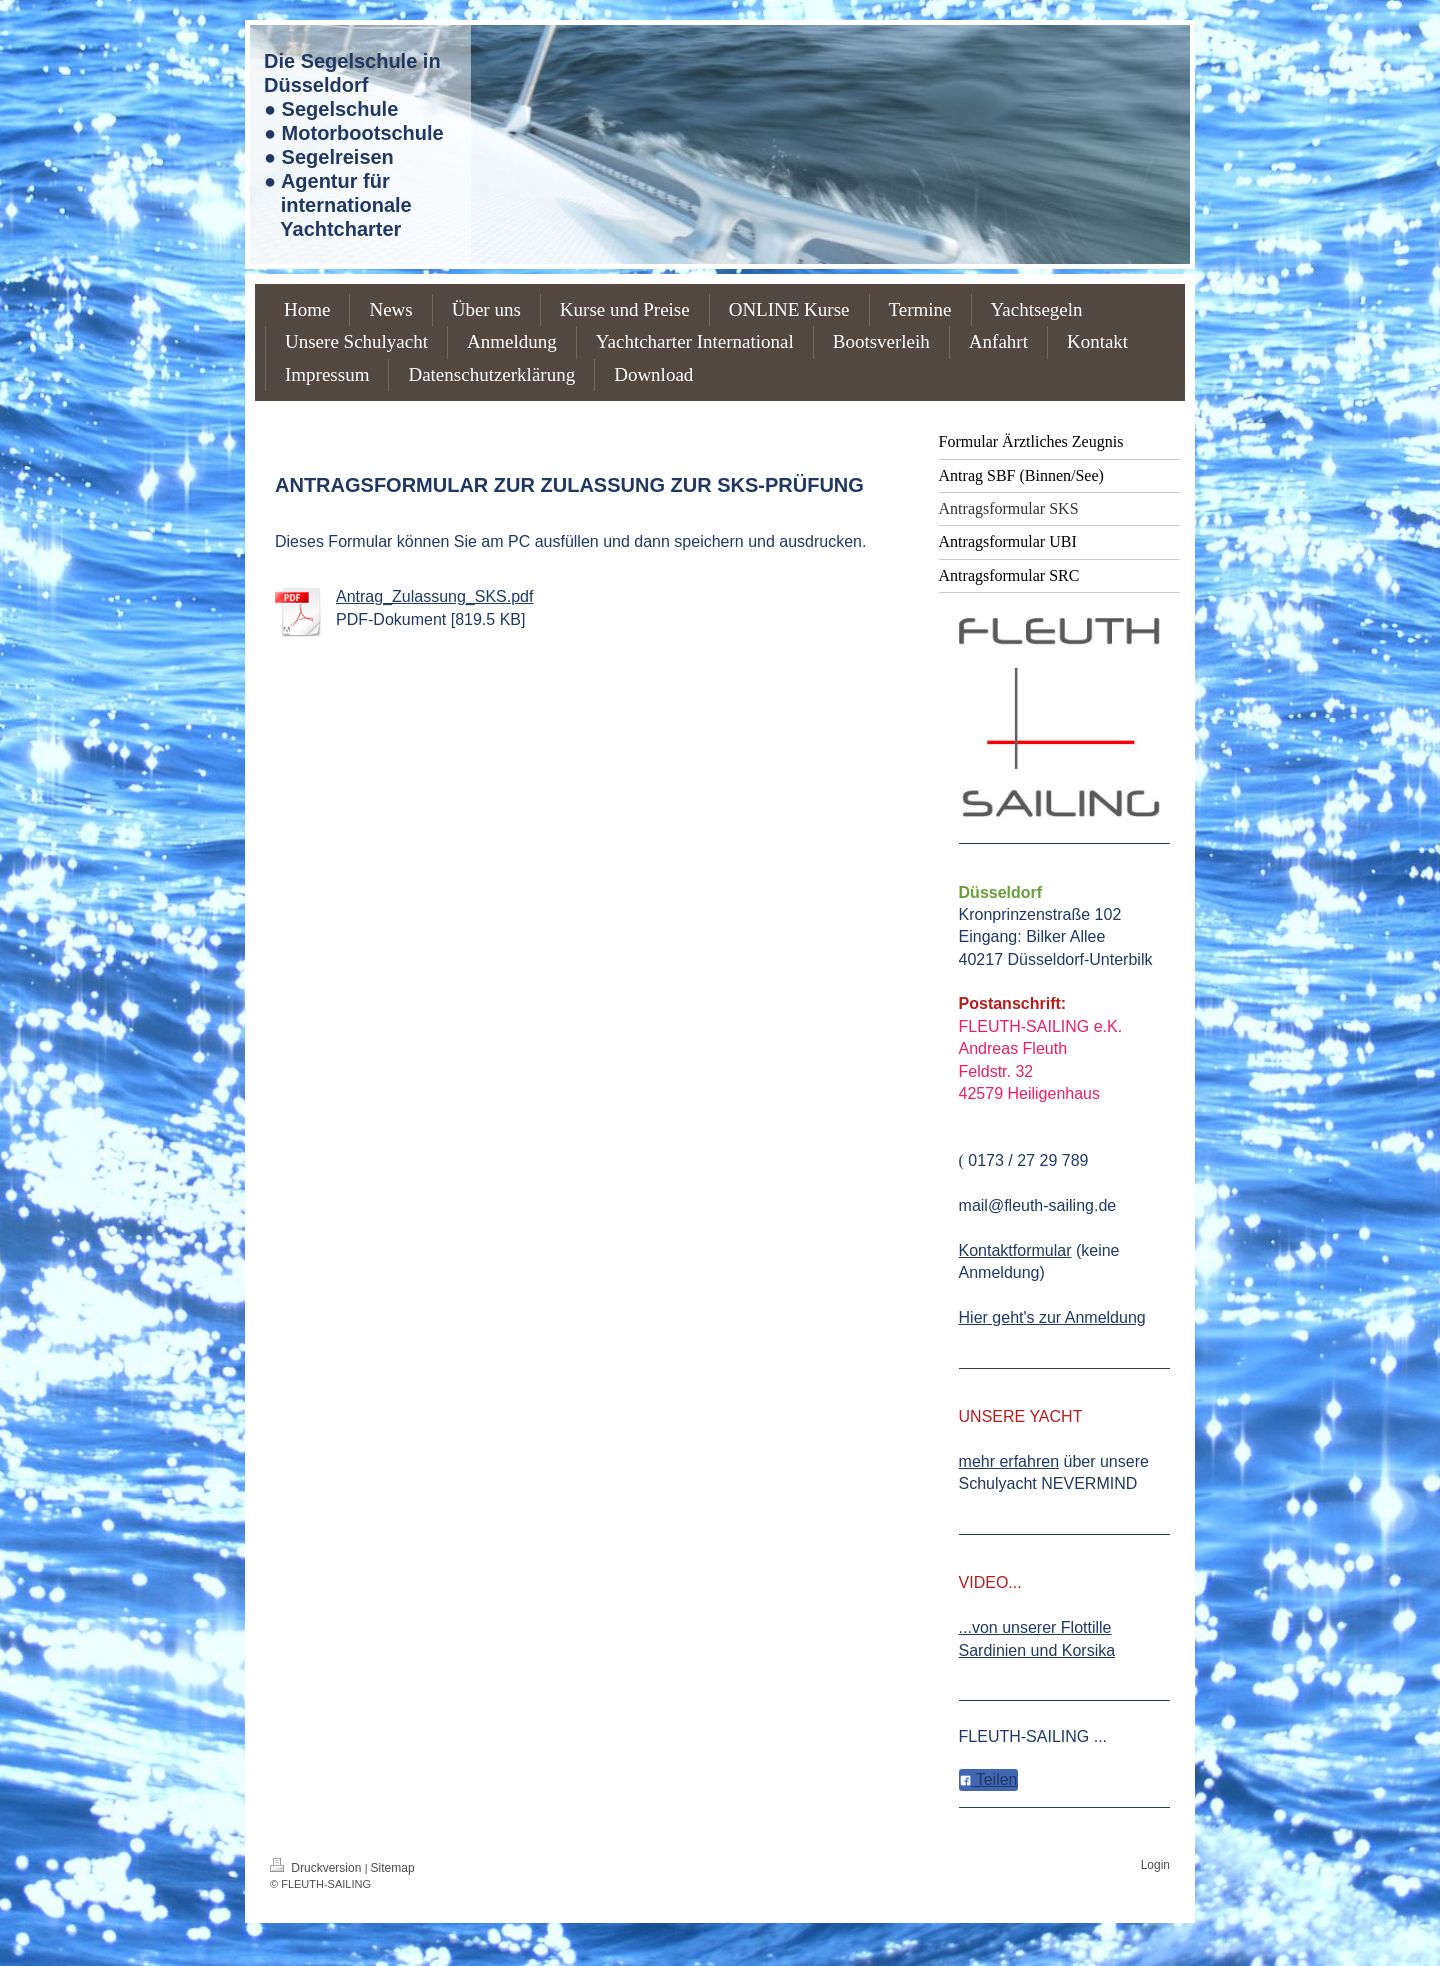 Image resolution: width=1440 pixels, height=1966 pixels. I want to click on Antrag_Zulassung_SKS.pdf, so click(434, 596).